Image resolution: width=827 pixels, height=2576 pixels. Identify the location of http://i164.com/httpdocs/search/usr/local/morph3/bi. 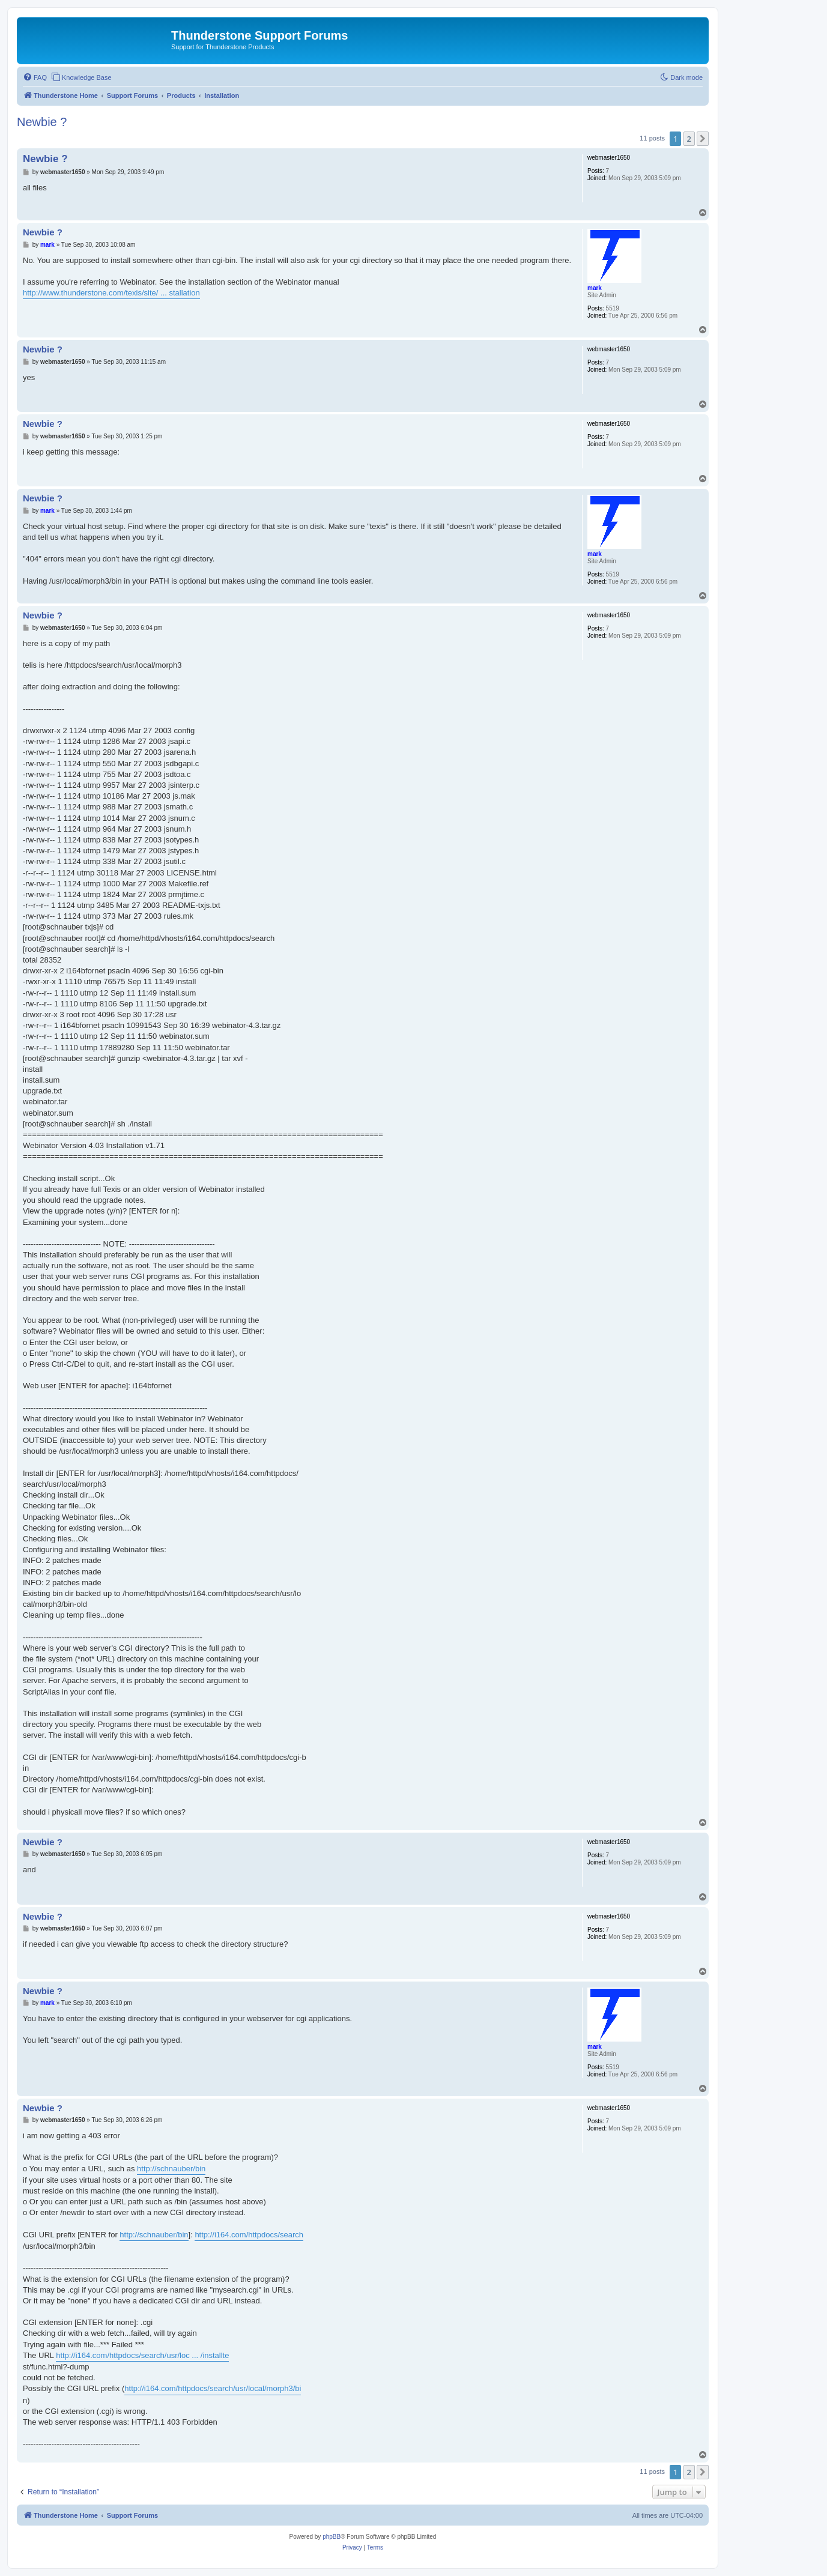
(212, 2388).